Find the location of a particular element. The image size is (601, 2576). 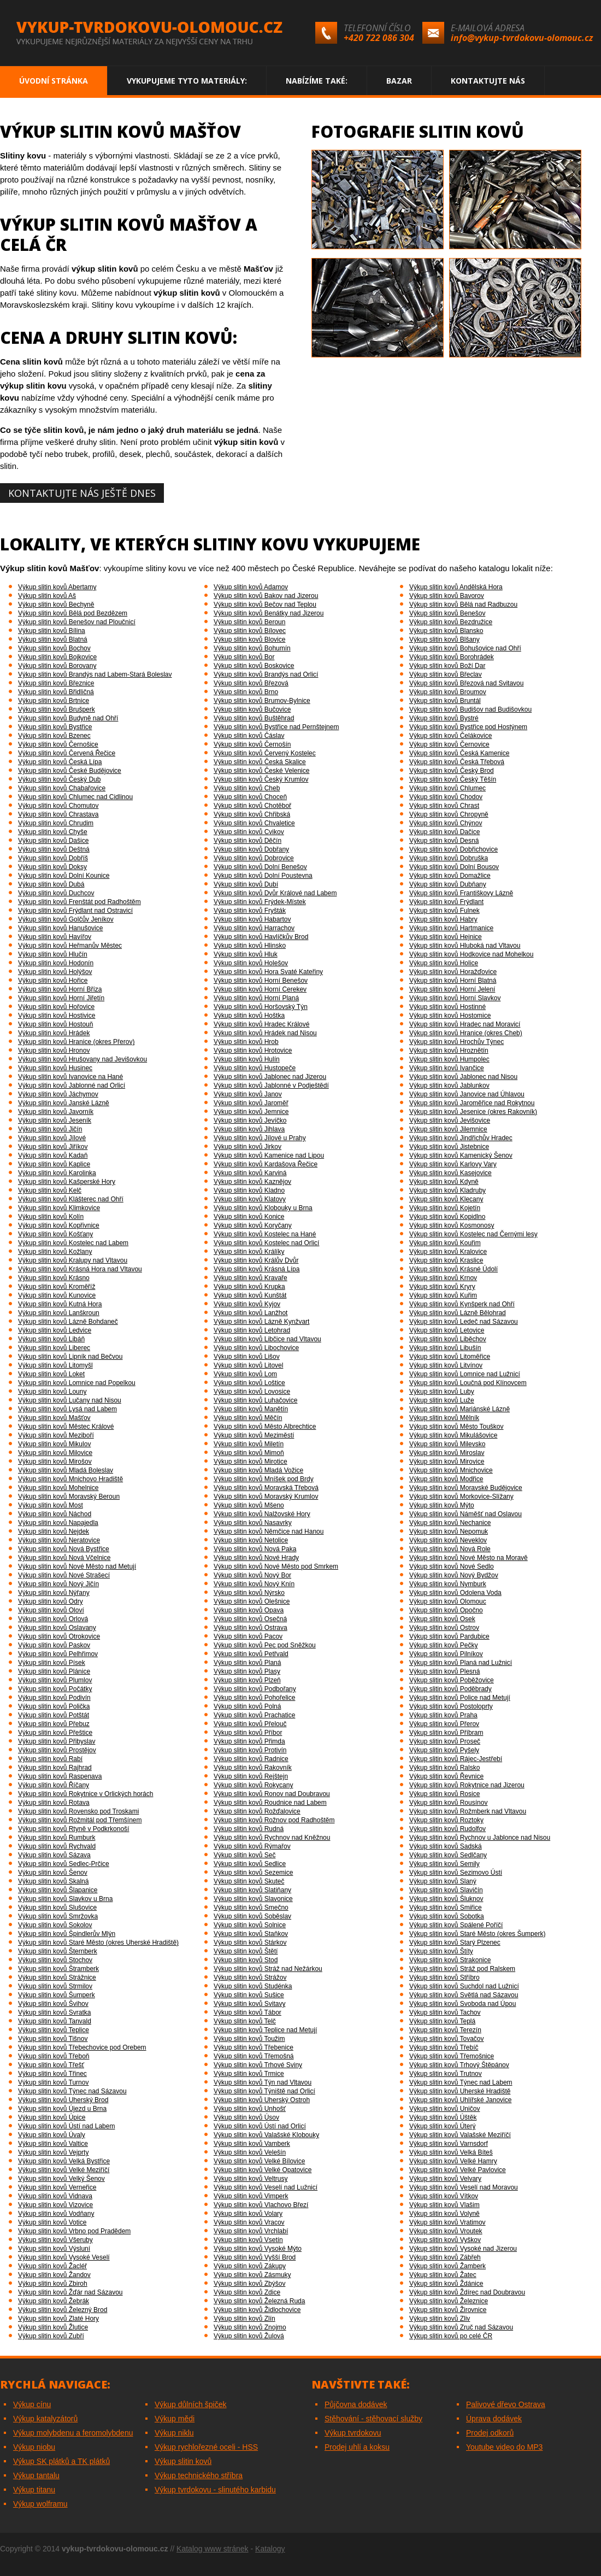

Výkup slitin kovů is located at coordinates (183, 2461).